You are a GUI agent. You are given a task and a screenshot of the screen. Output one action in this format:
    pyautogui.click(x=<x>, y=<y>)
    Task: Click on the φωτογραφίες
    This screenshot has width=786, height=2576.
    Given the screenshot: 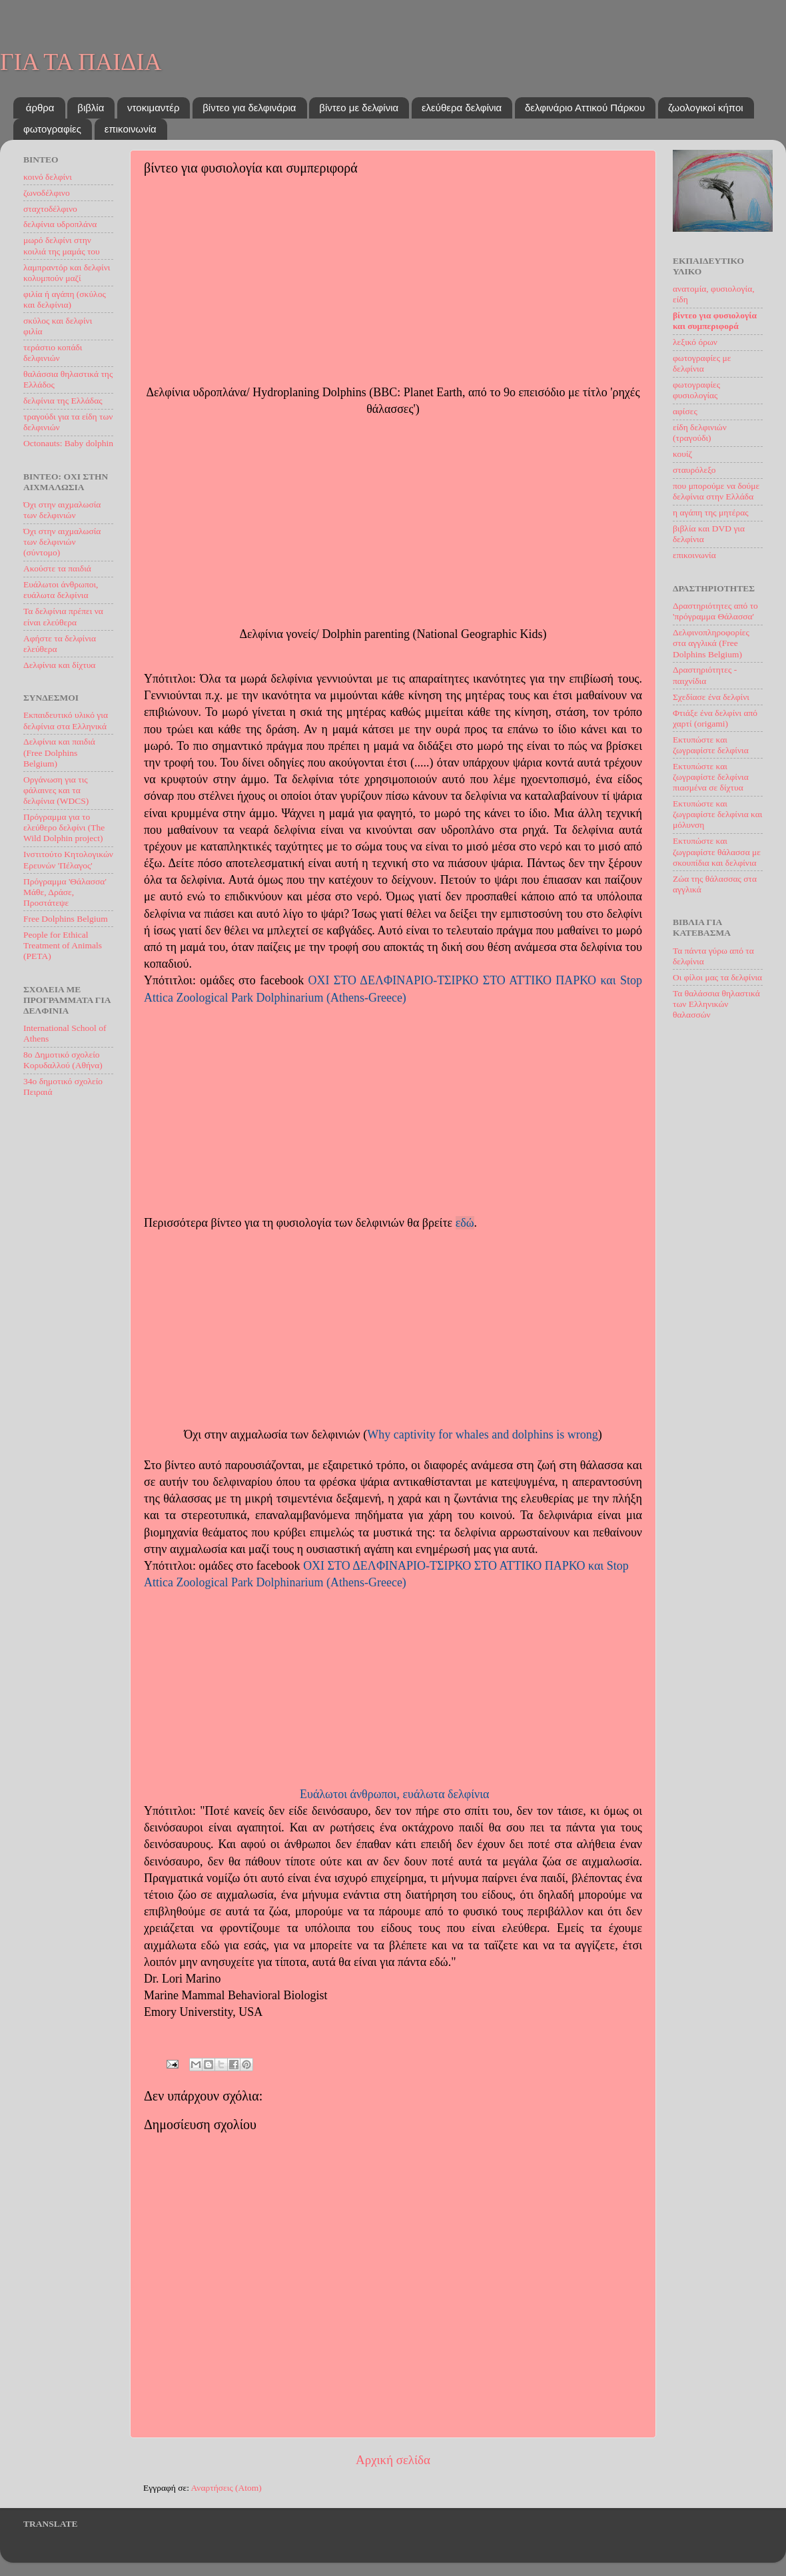 What is the action you would take?
    pyautogui.click(x=52, y=129)
    